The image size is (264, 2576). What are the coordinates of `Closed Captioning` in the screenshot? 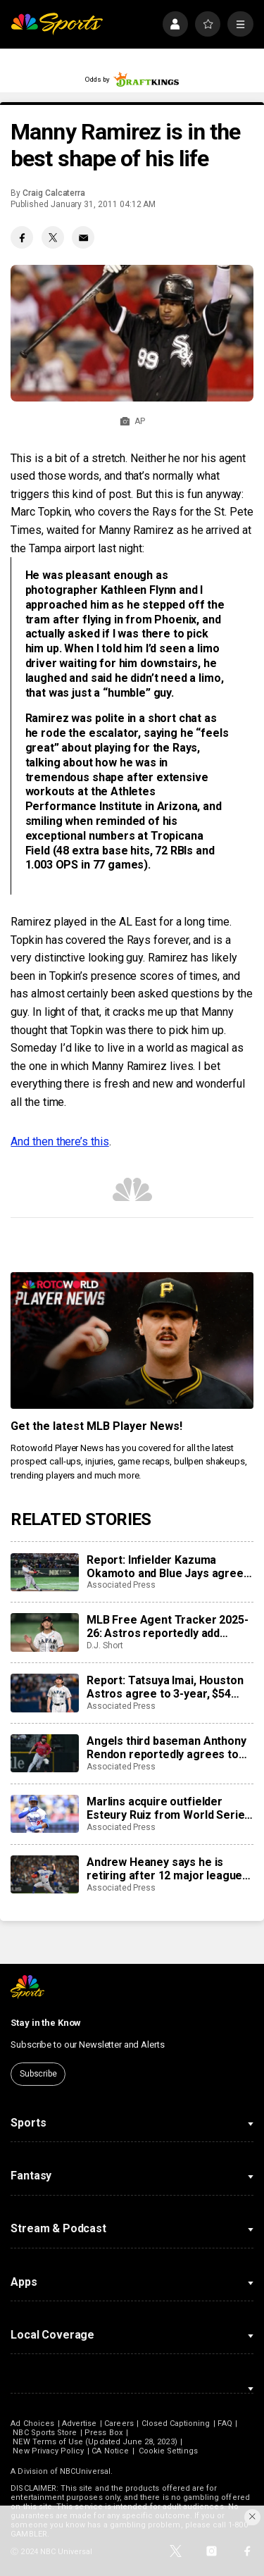 It's located at (176, 2423).